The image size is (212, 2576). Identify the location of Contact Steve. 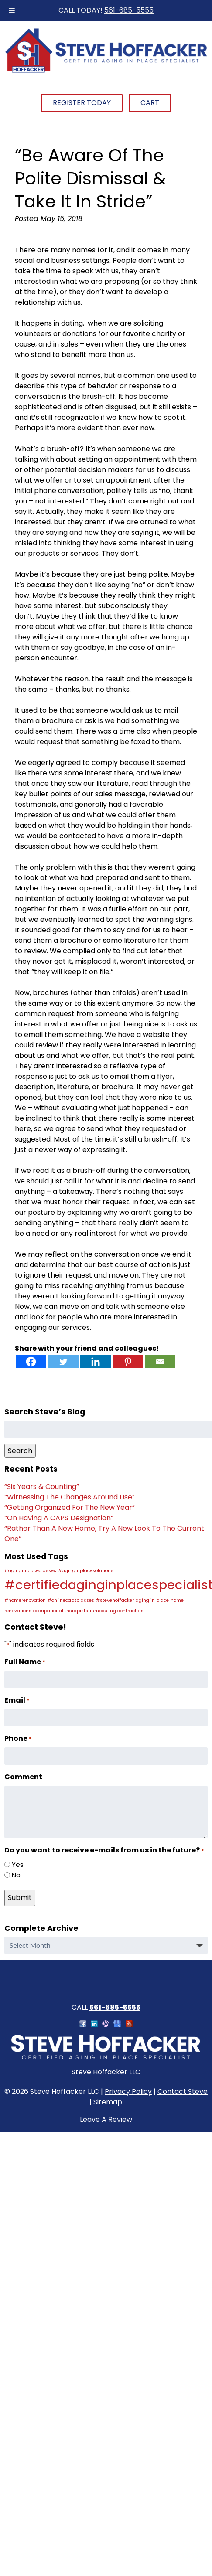
(182, 2092).